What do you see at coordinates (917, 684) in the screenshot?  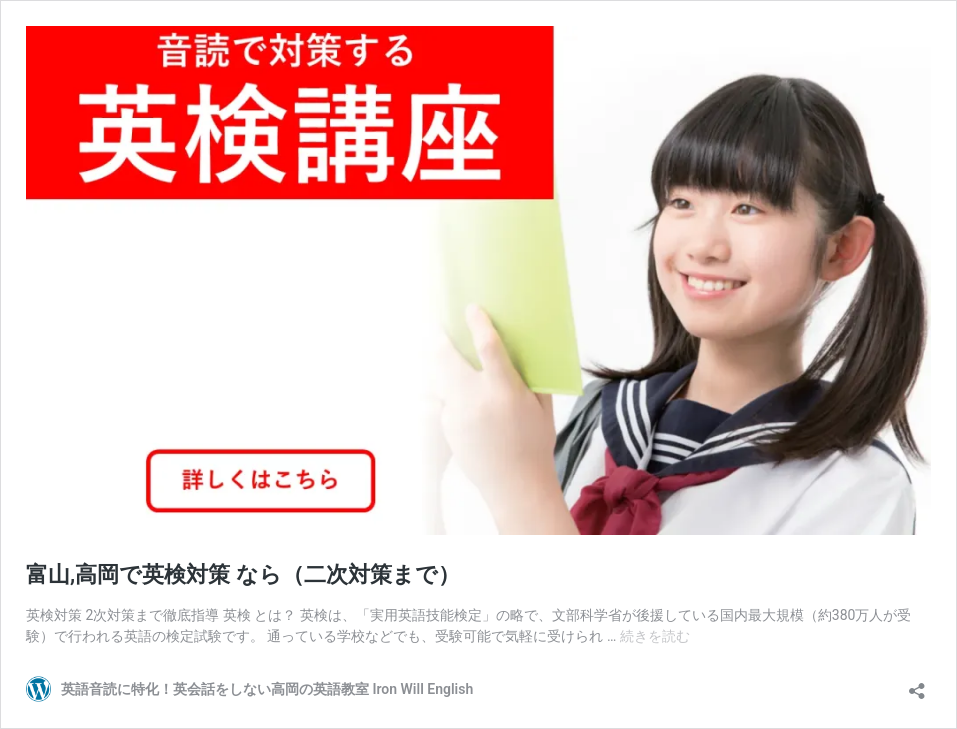 I see `[共有ダイアログを開く]` at bounding box center [917, 684].